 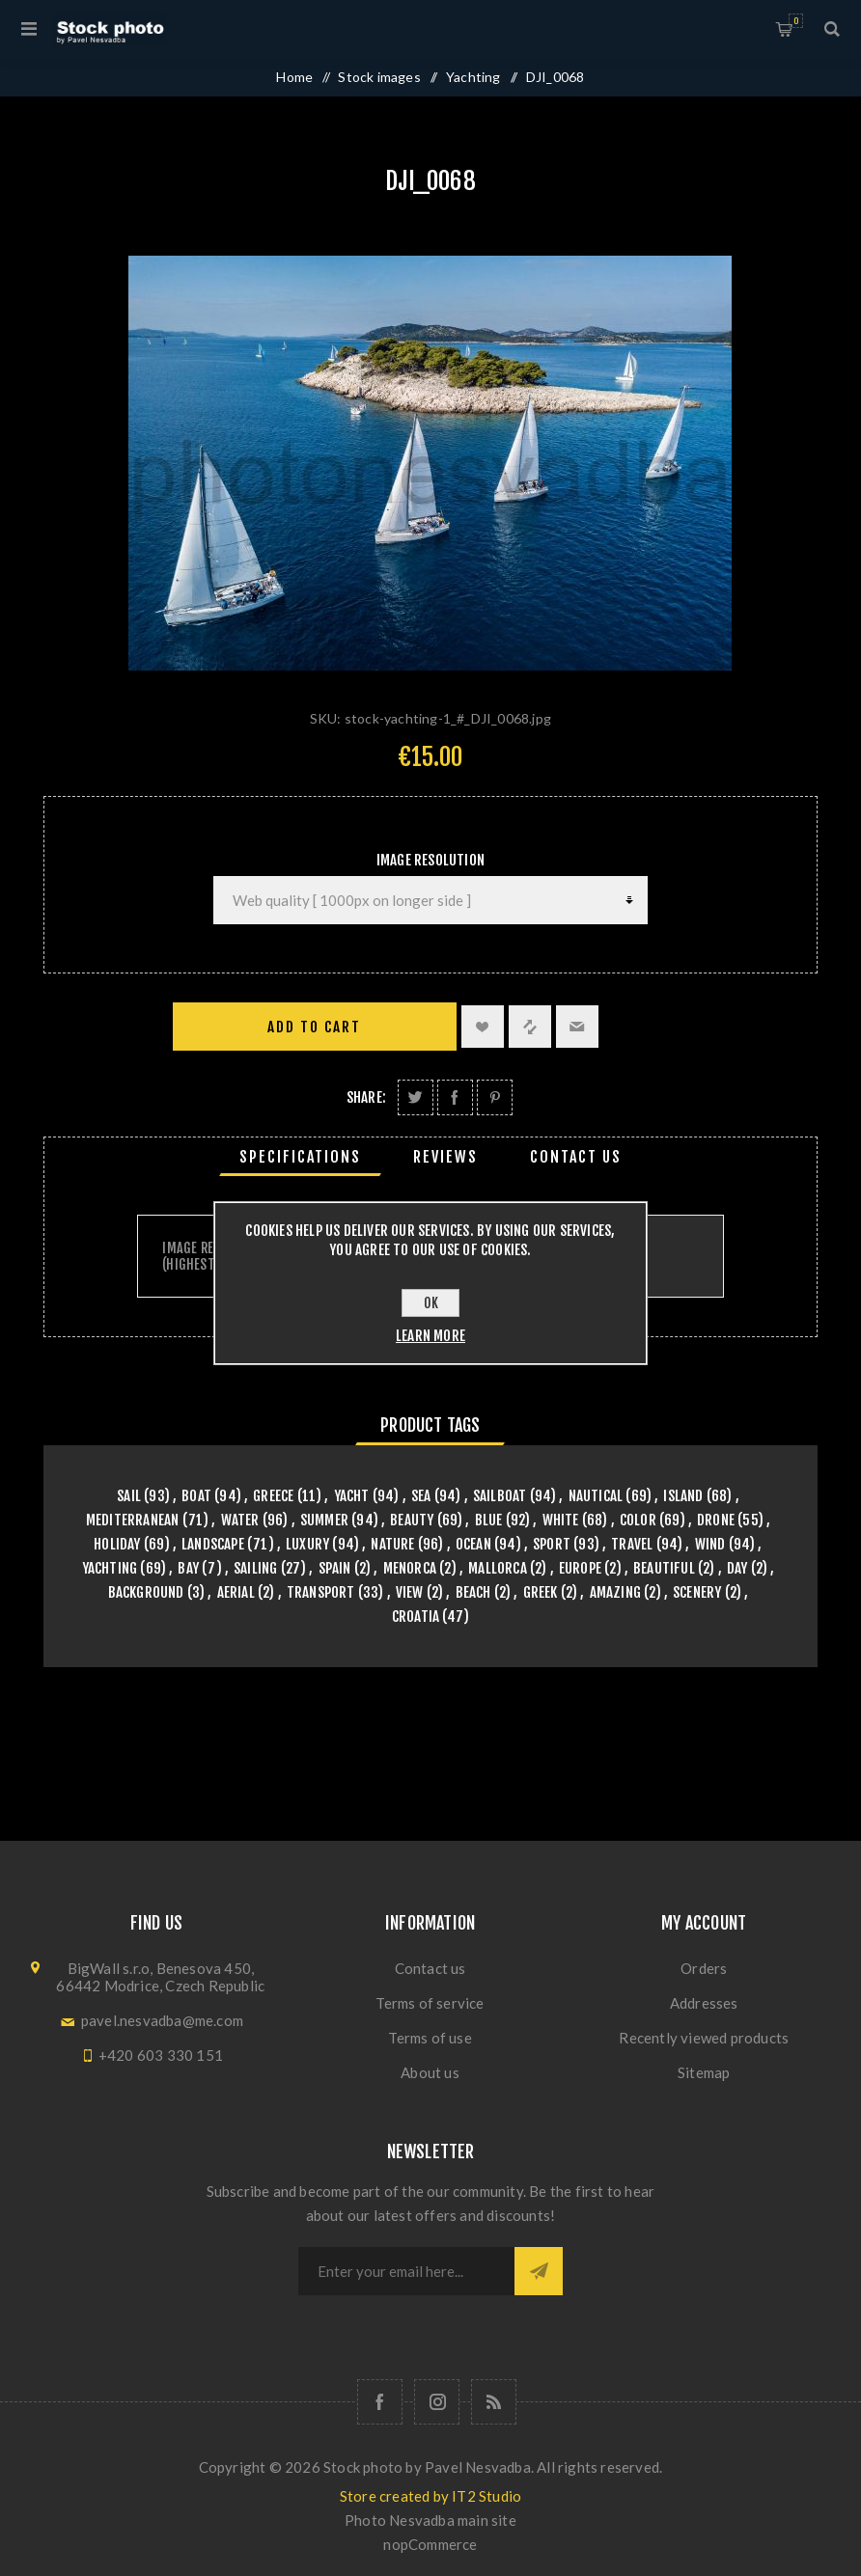 What do you see at coordinates (664, 1568) in the screenshot?
I see `beautiful` at bounding box center [664, 1568].